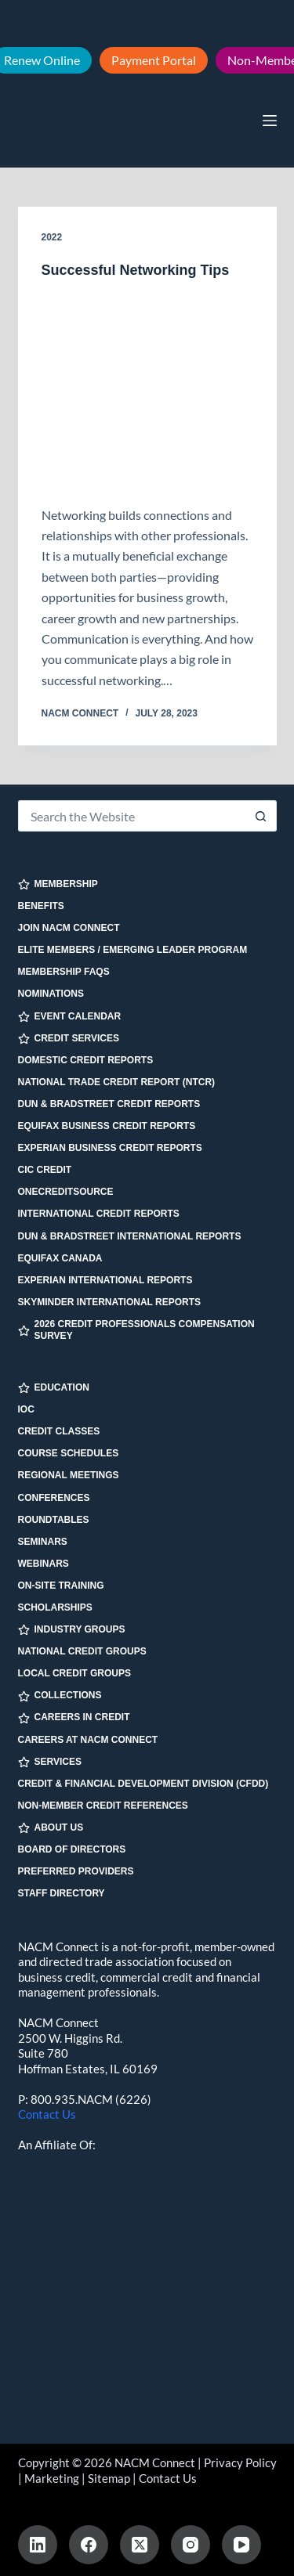 This screenshot has height=2576, width=294. I want to click on Benefits, so click(41, 905).